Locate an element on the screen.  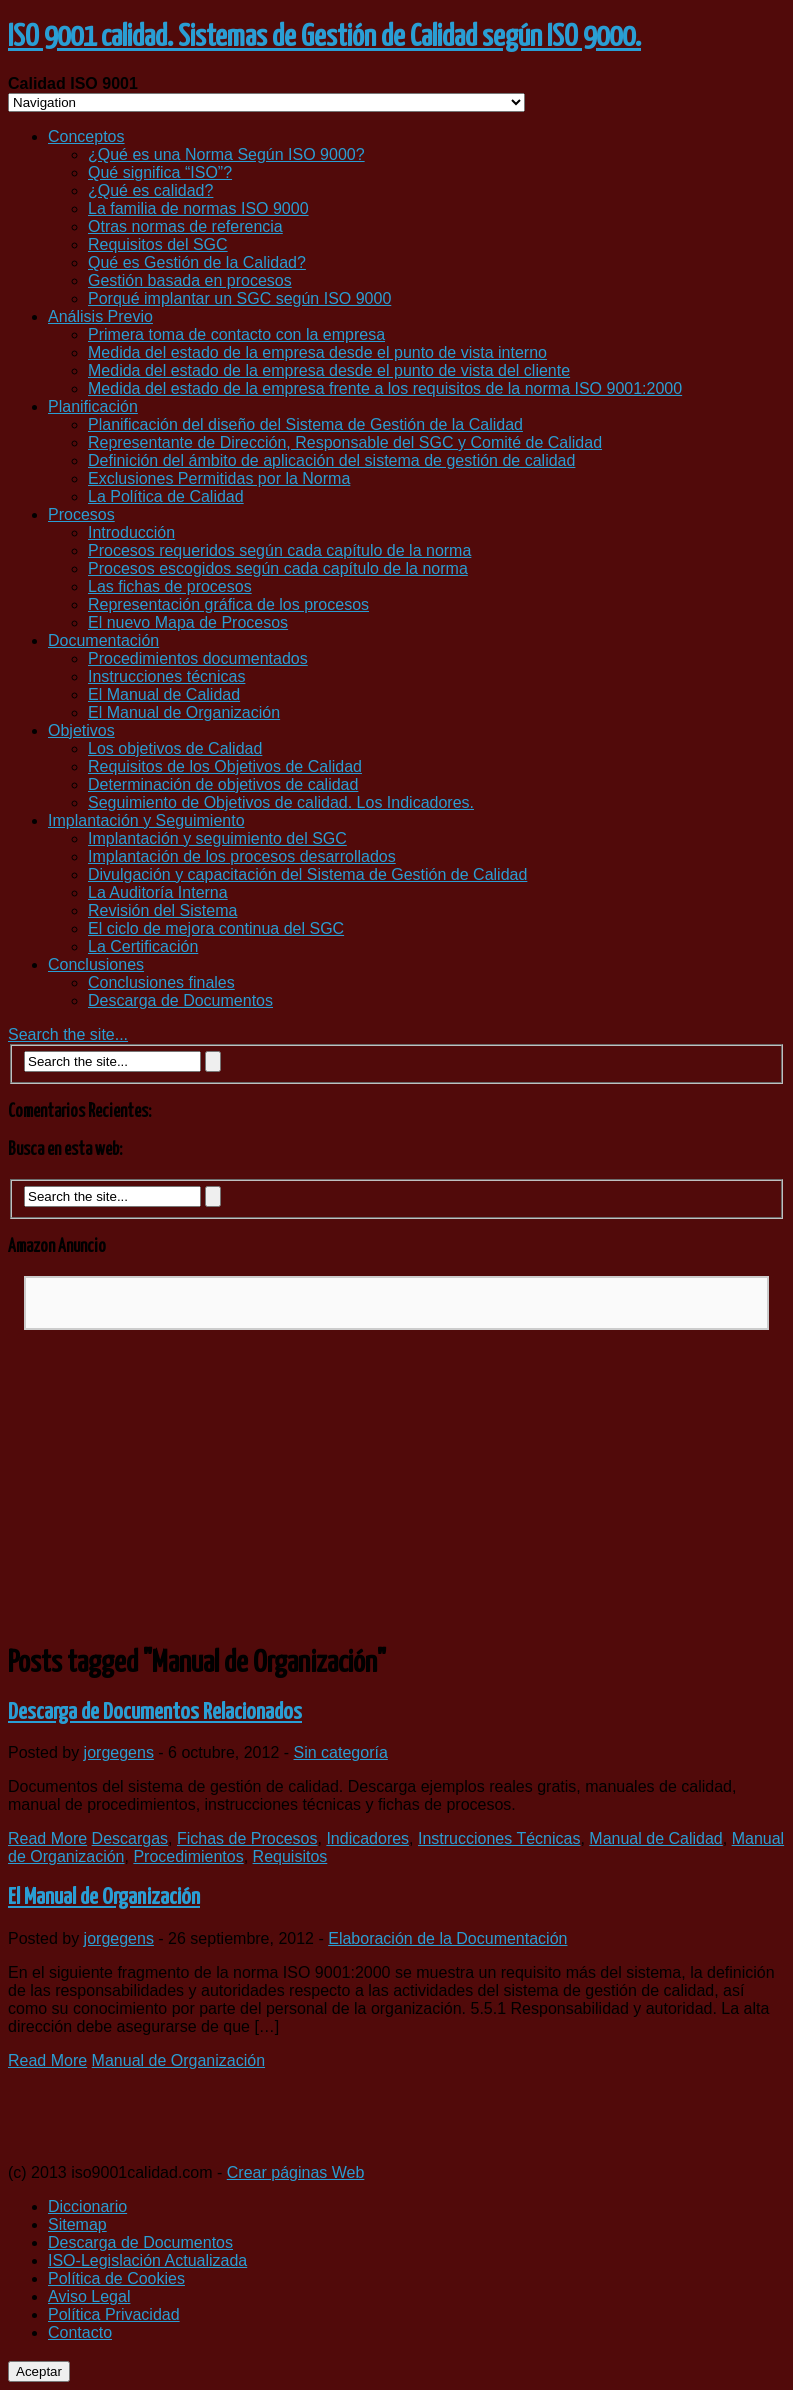
Representación gráfica de los procesos is located at coordinates (228, 604).